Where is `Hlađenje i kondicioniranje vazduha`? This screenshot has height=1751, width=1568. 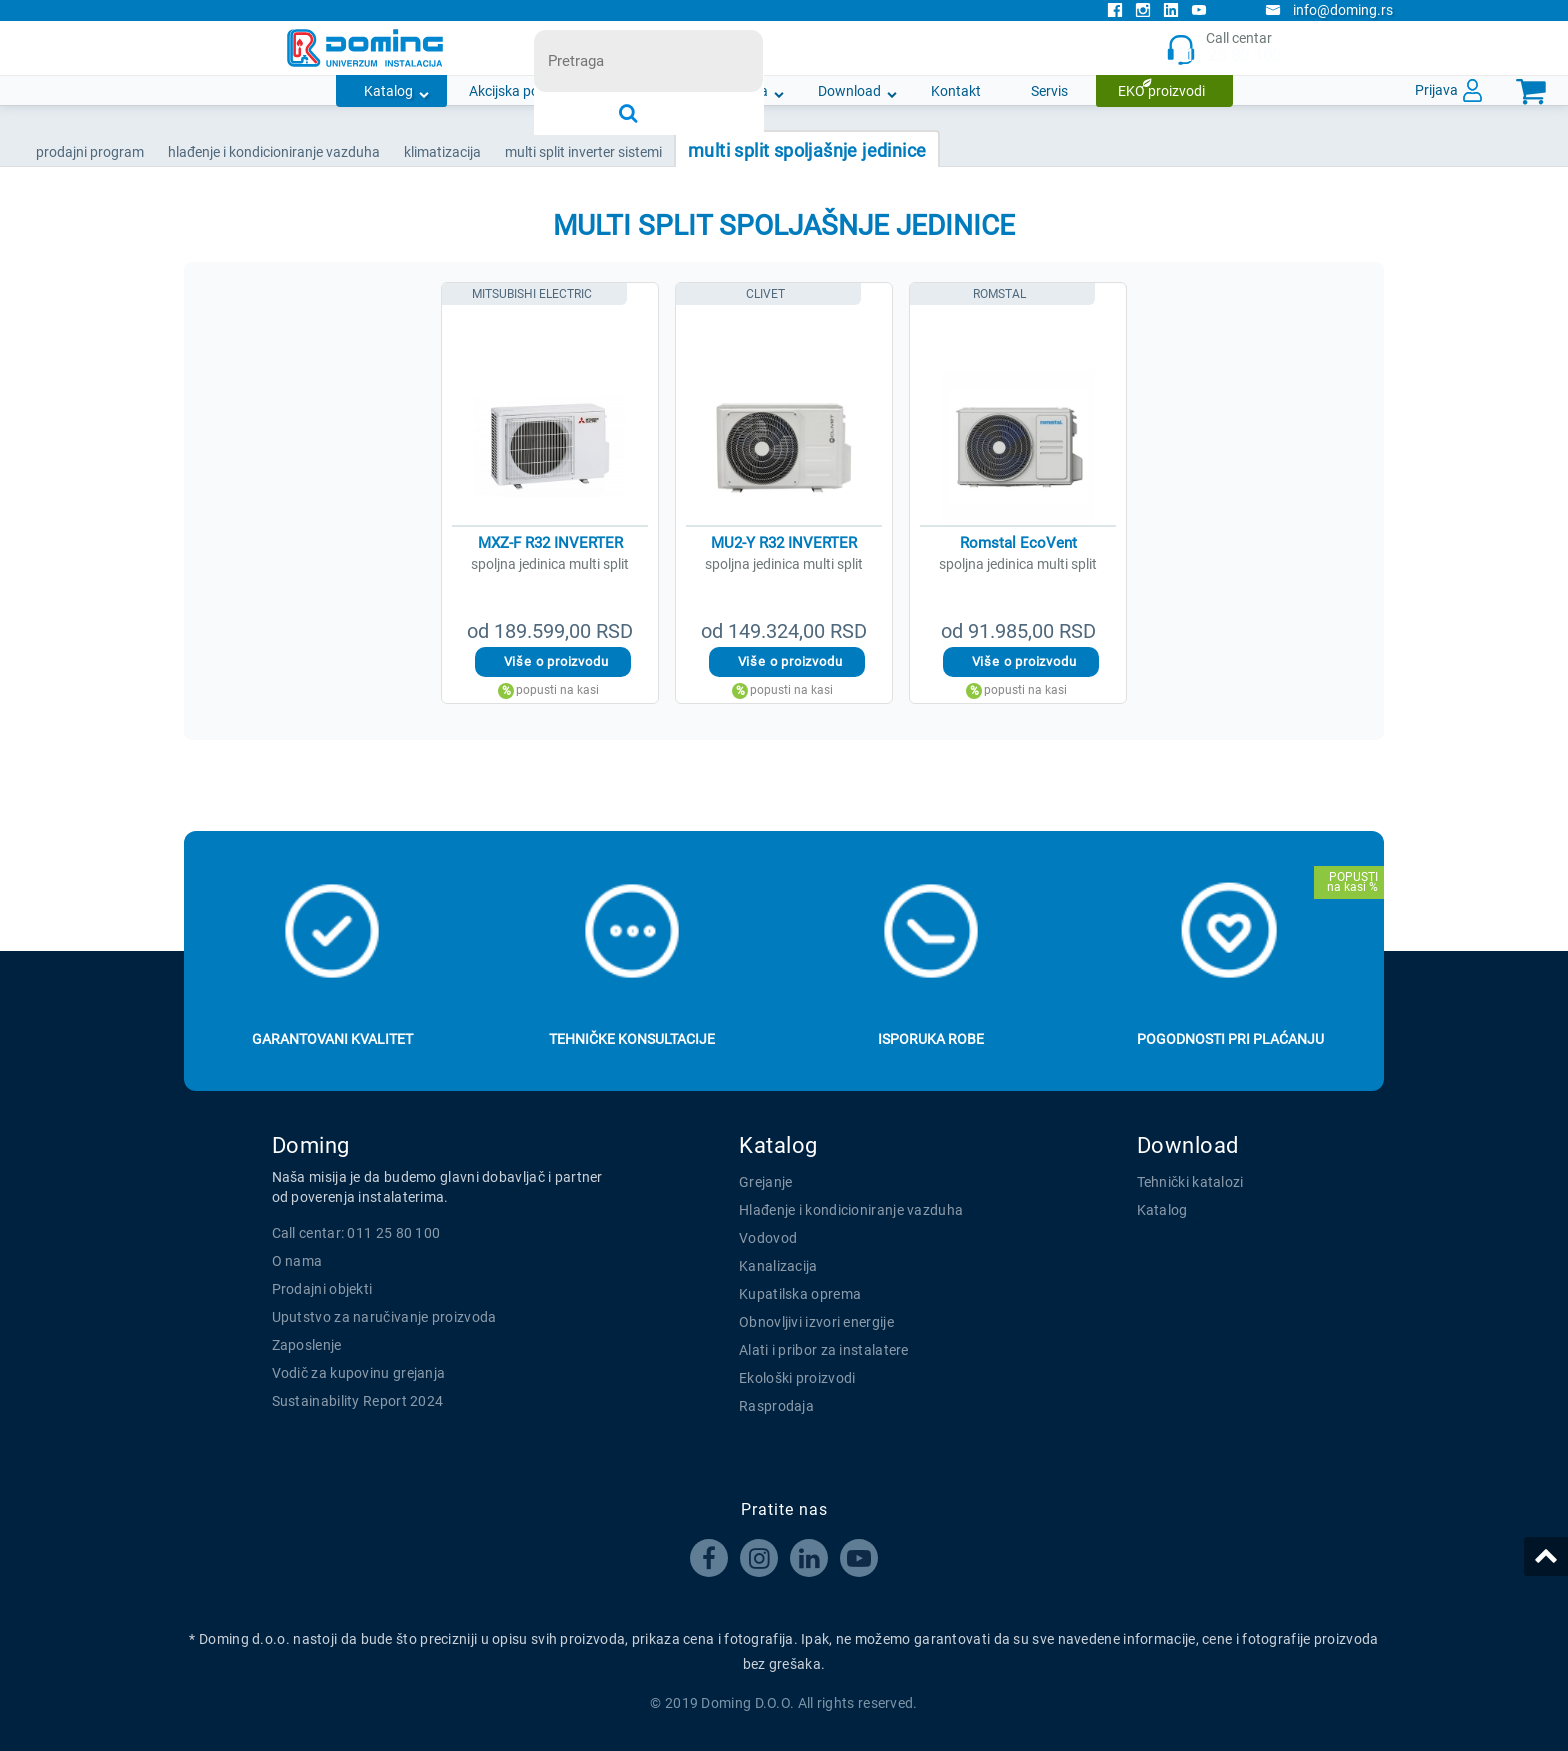
Hlađenje i kondicioniranje vazduha is located at coordinates (851, 1210).